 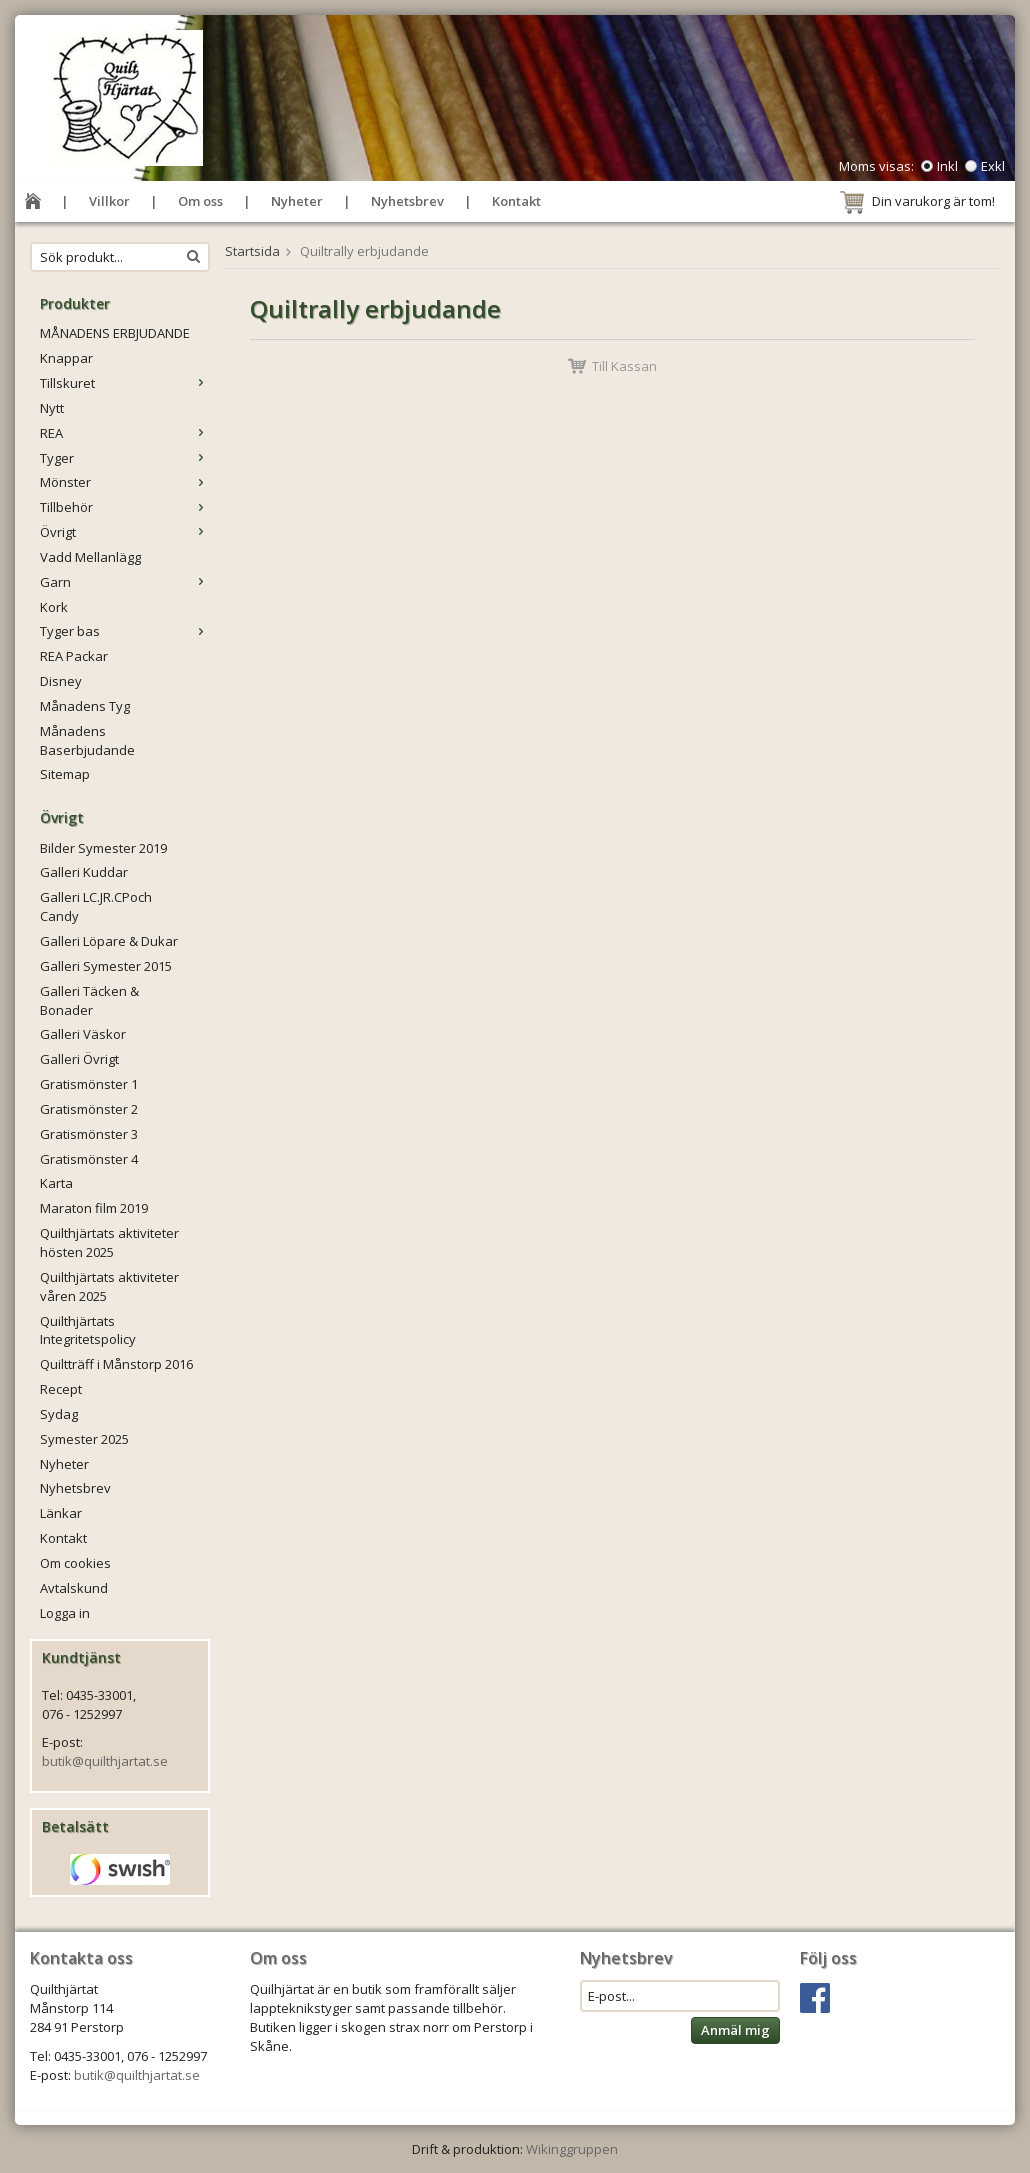 I want to click on REA, so click(x=125, y=433).